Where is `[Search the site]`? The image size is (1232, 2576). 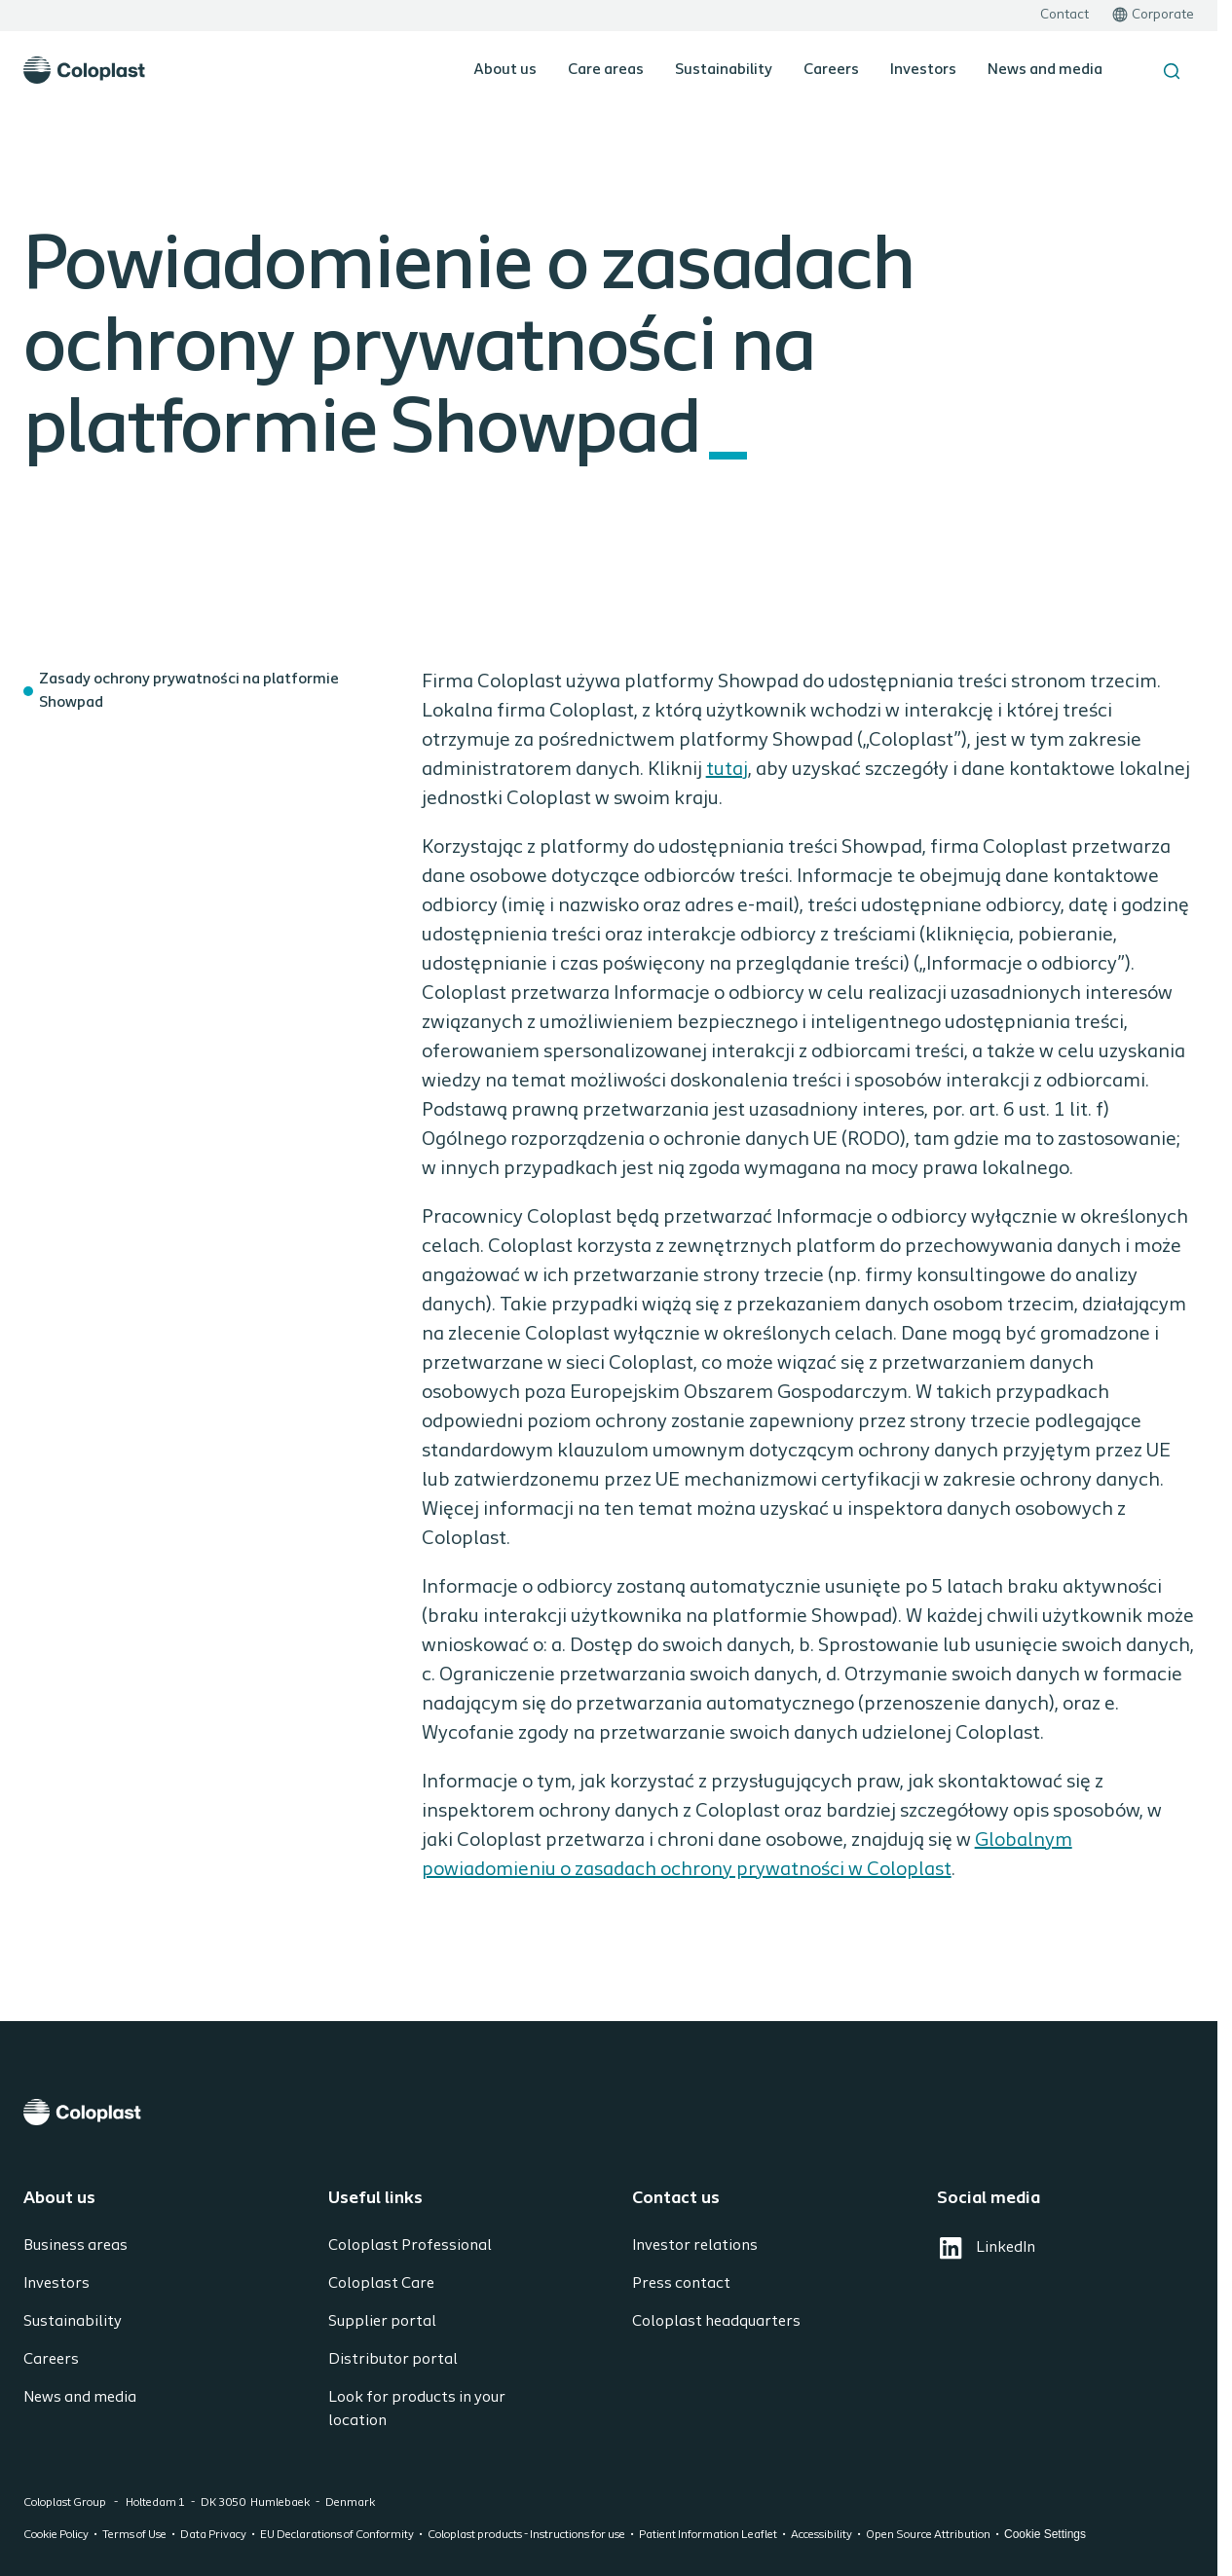
[Search the site] is located at coordinates (1171, 71).